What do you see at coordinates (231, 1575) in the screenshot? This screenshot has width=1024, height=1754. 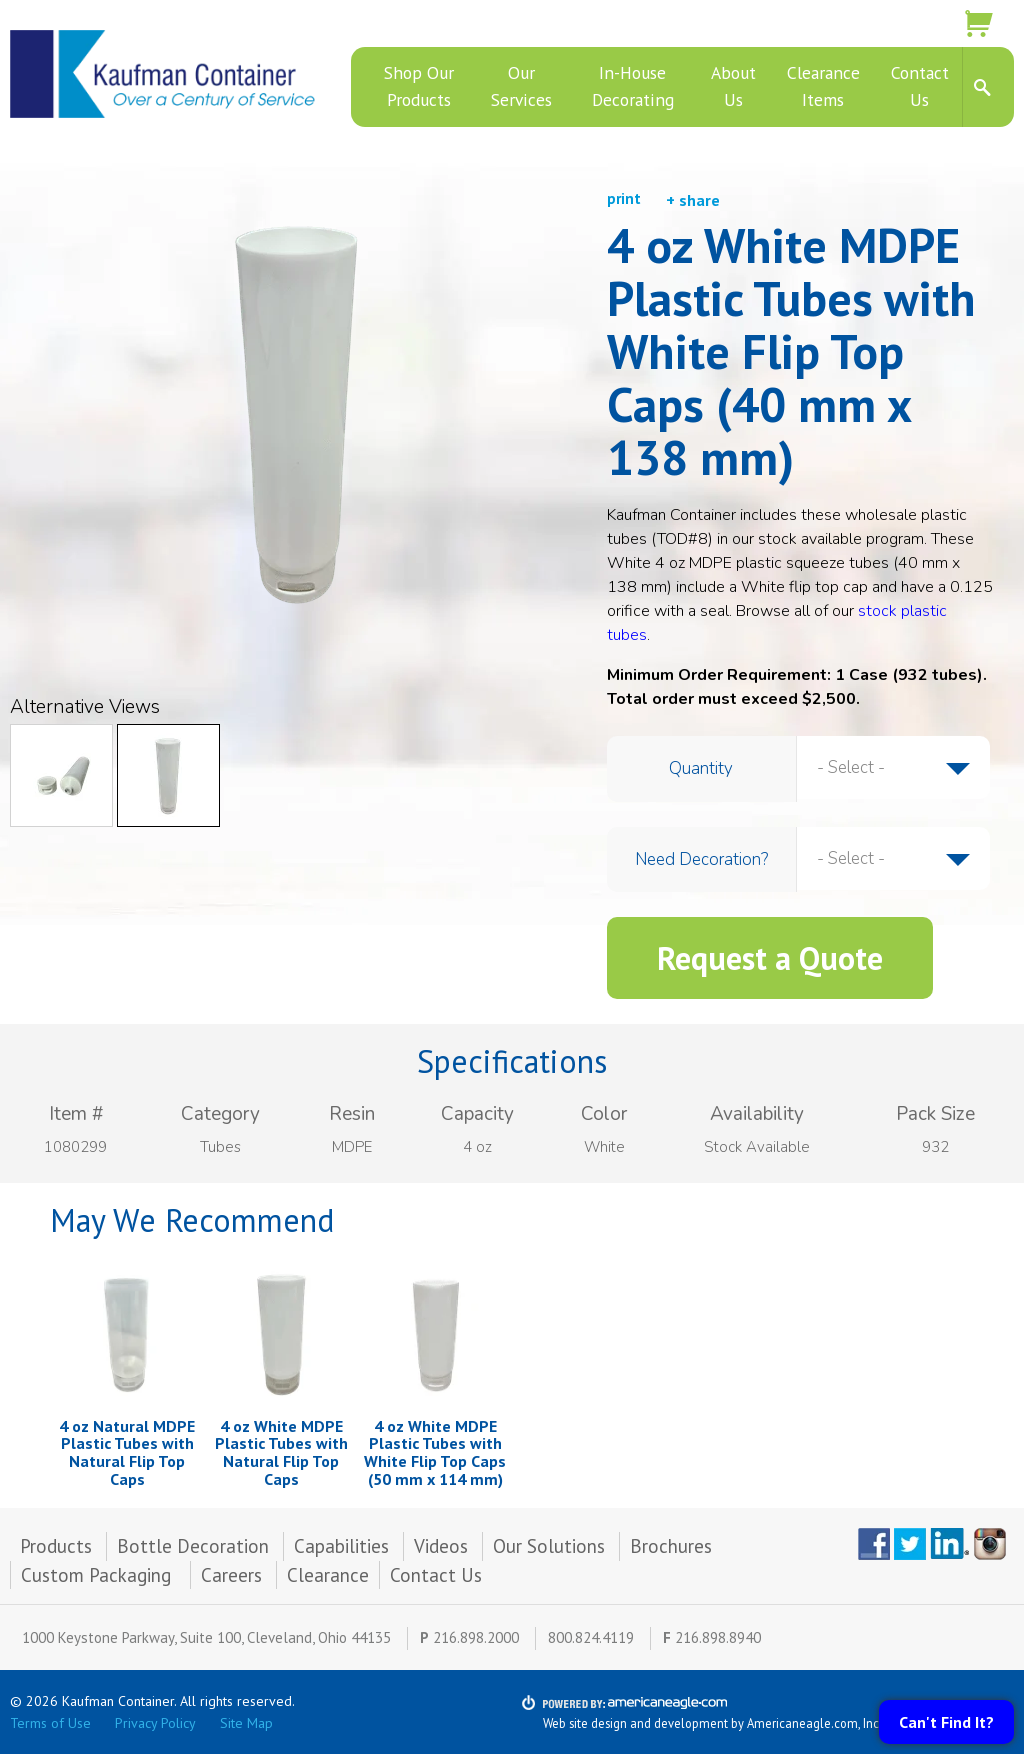 I see `Careers` at bounding box center [231, 1575].